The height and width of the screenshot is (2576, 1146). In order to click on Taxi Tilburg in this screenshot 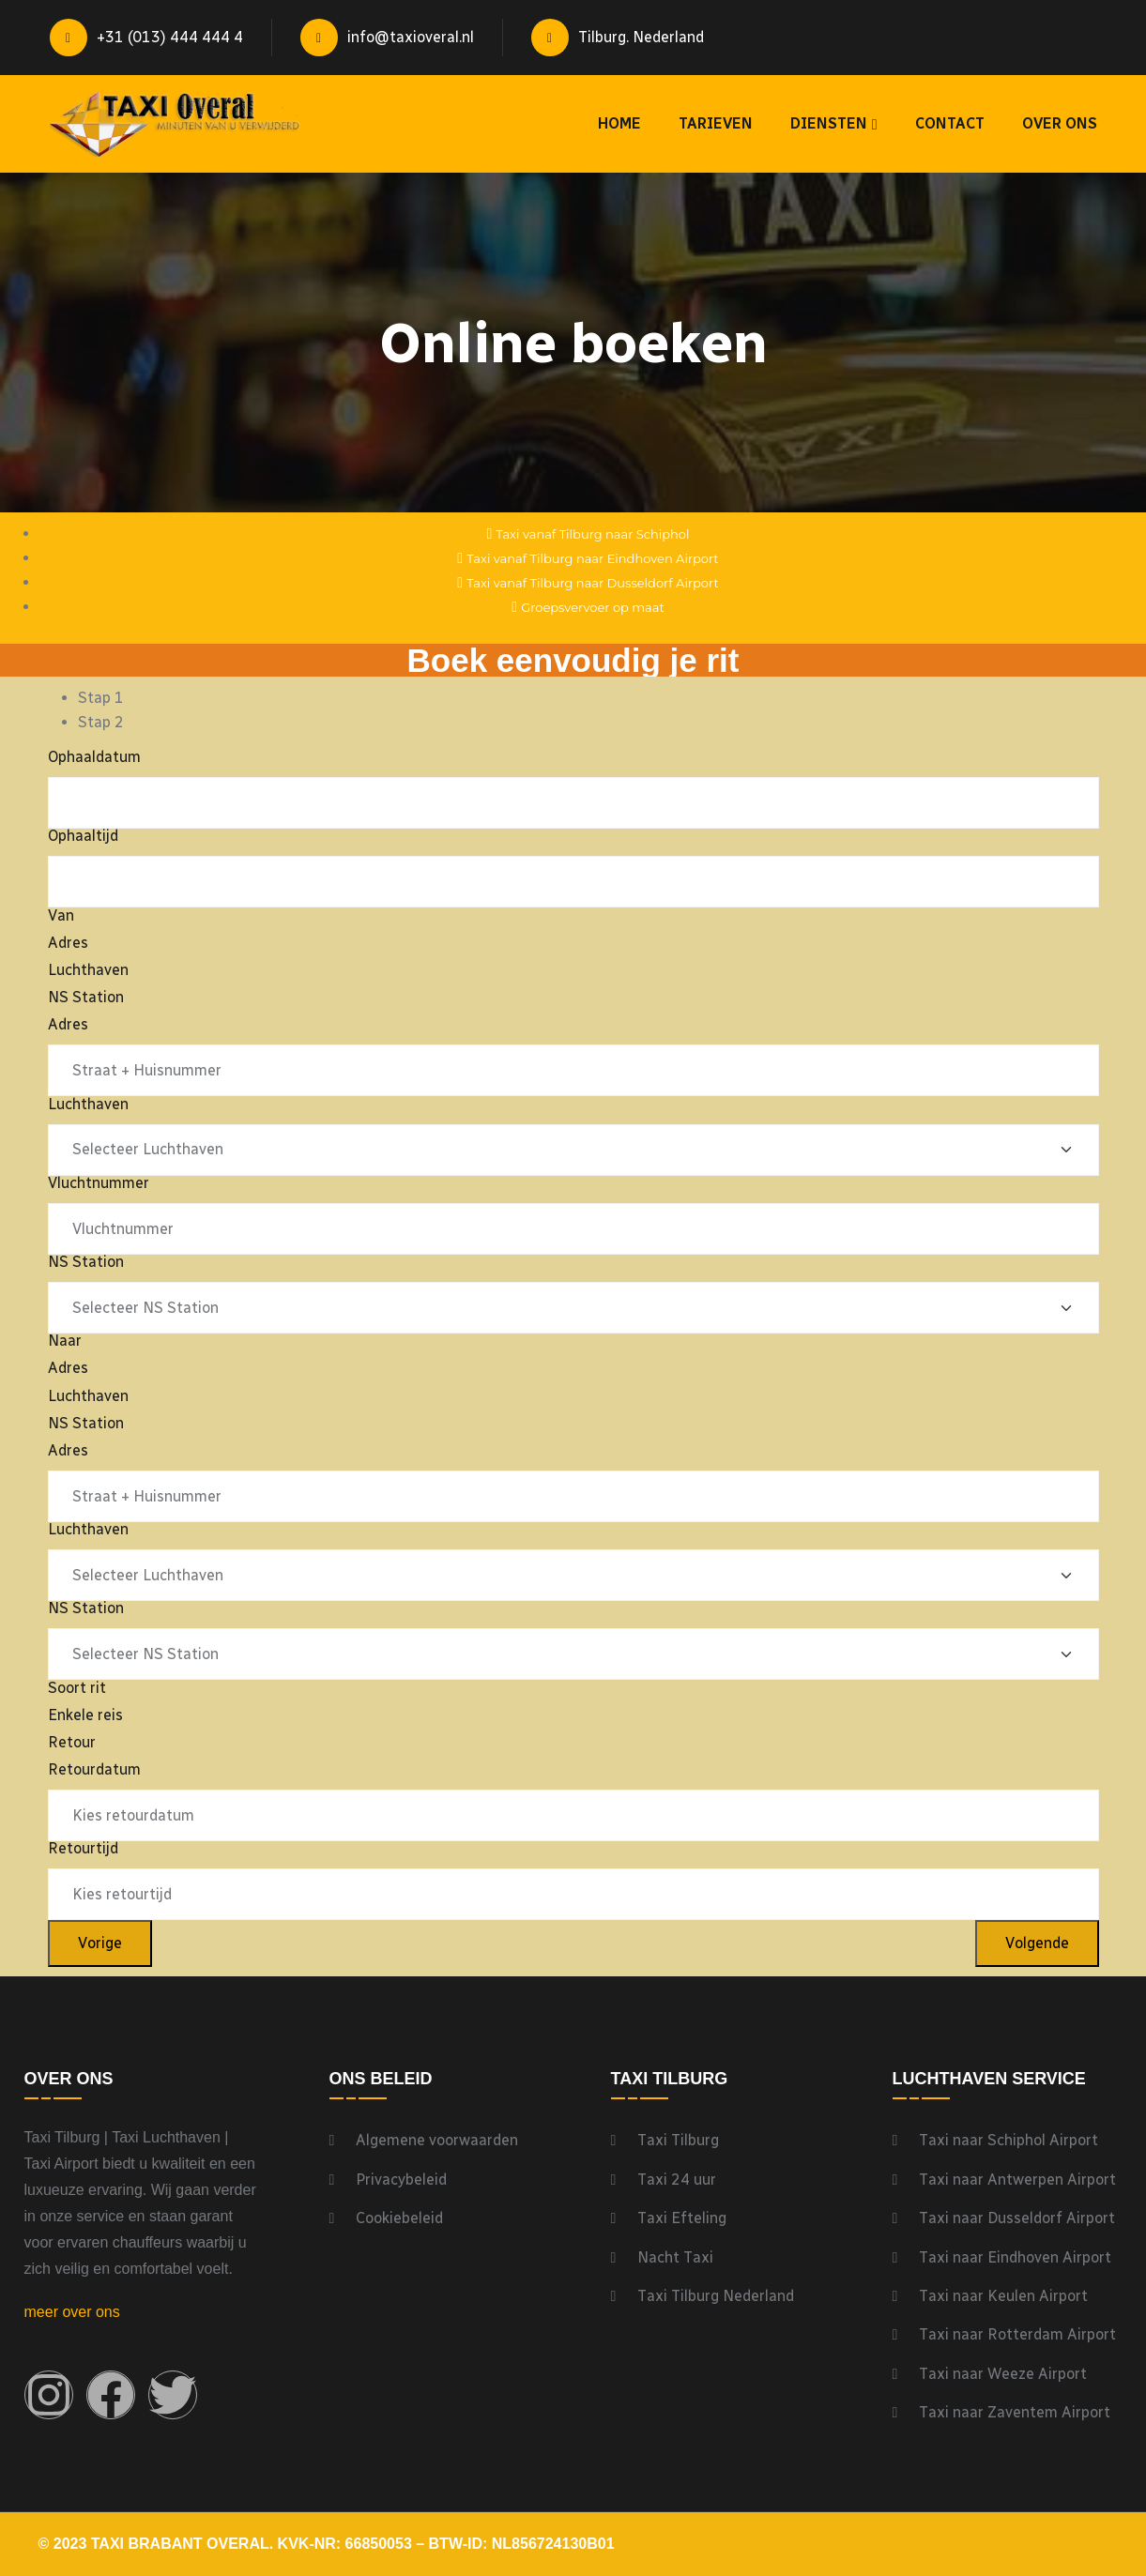, I will do `click(678, 2140)`.